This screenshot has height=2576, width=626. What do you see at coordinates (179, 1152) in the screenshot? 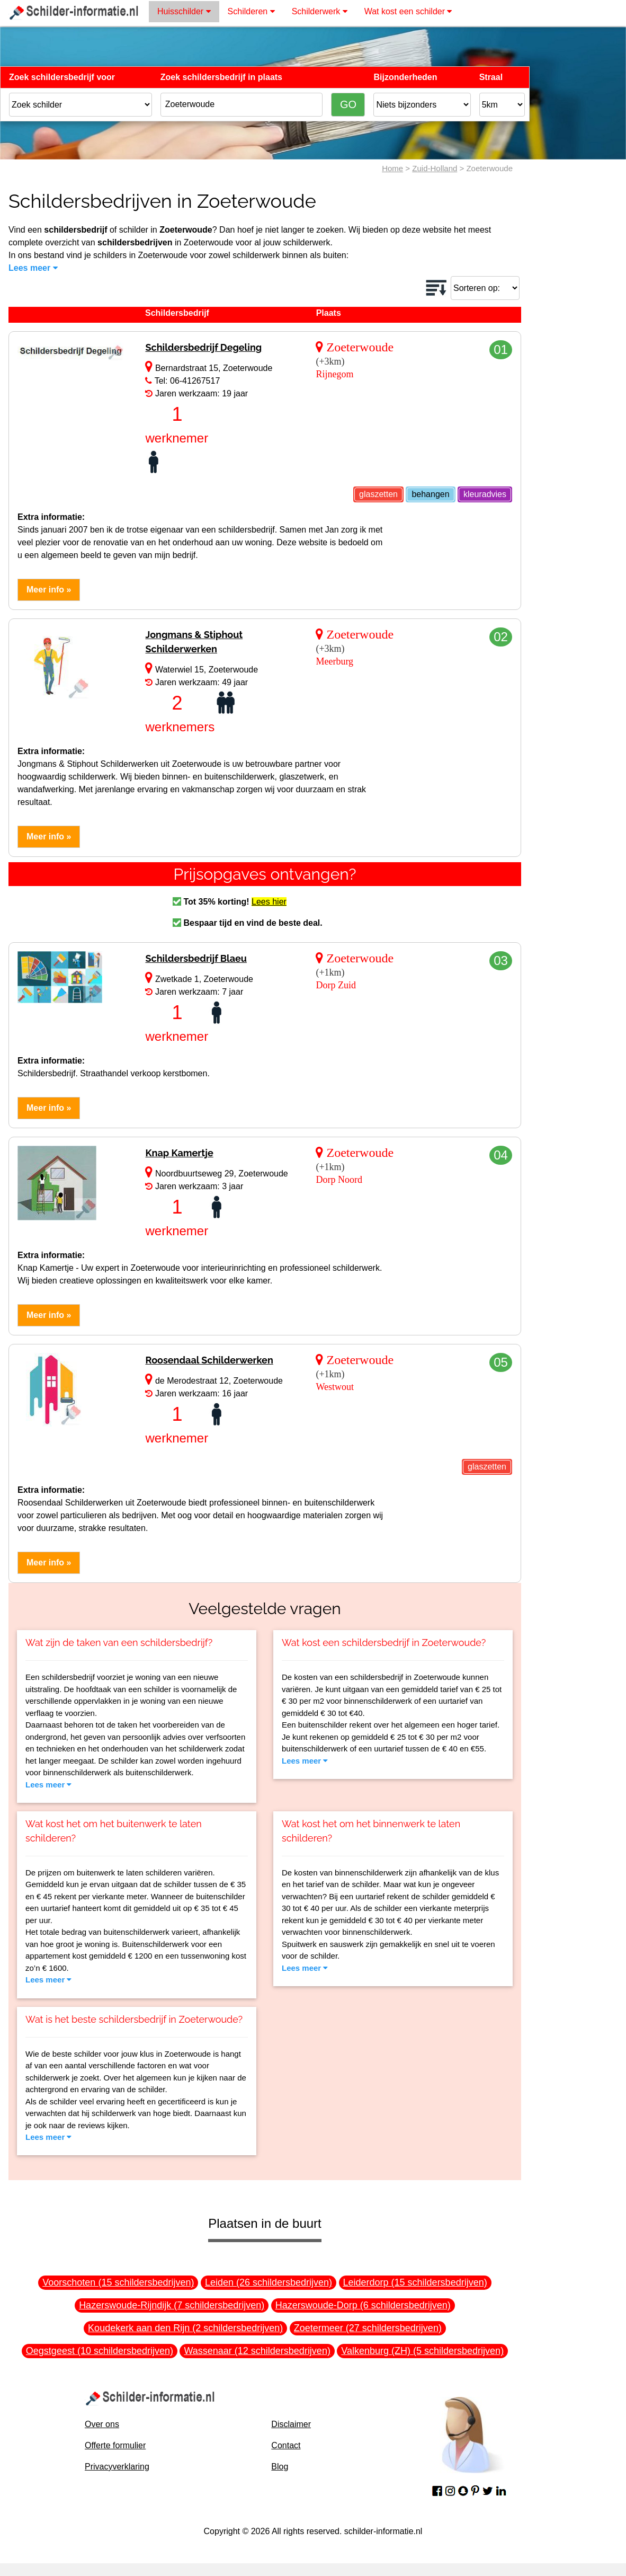
I see `Knap Kamertje` at bounding box center [179, 1152].